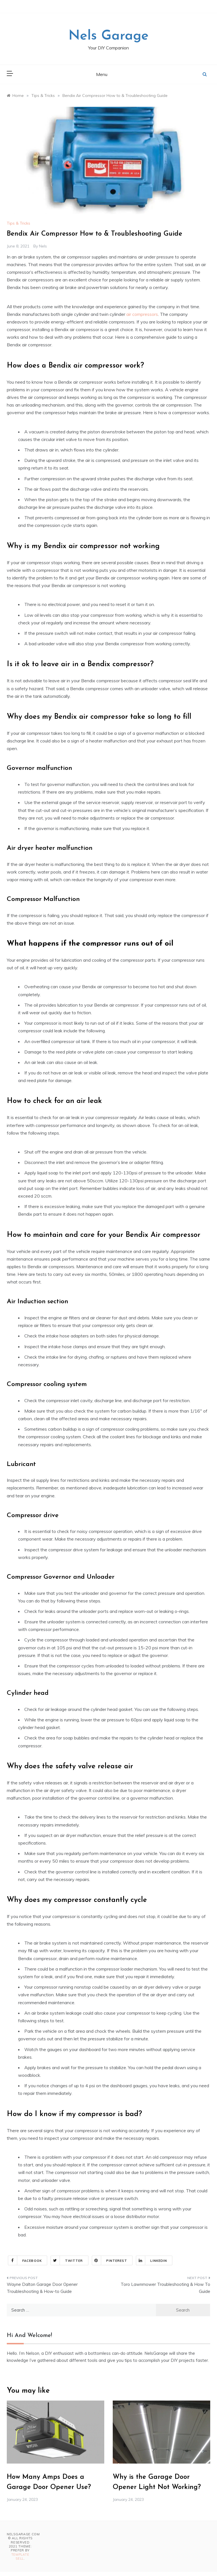 The height and width of the screenshot is (2576, 217). What do you see at coordinates (43, 246) in the screenshot?
I see `Nels` at bounding box center [43, 246].